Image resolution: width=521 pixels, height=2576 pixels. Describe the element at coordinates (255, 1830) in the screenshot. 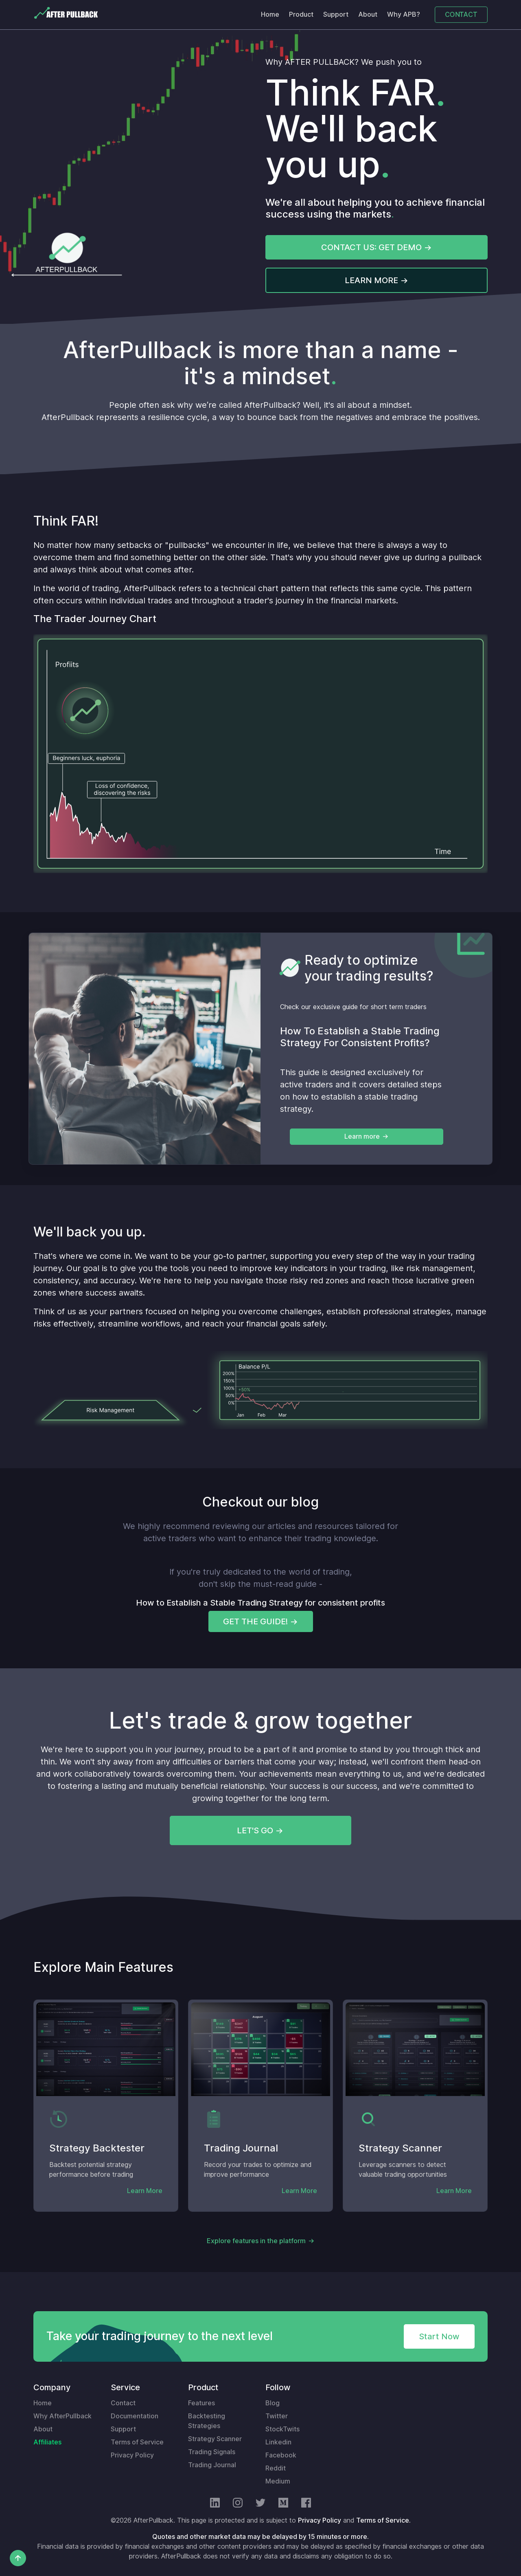

I see `LET'S GO` at that location.